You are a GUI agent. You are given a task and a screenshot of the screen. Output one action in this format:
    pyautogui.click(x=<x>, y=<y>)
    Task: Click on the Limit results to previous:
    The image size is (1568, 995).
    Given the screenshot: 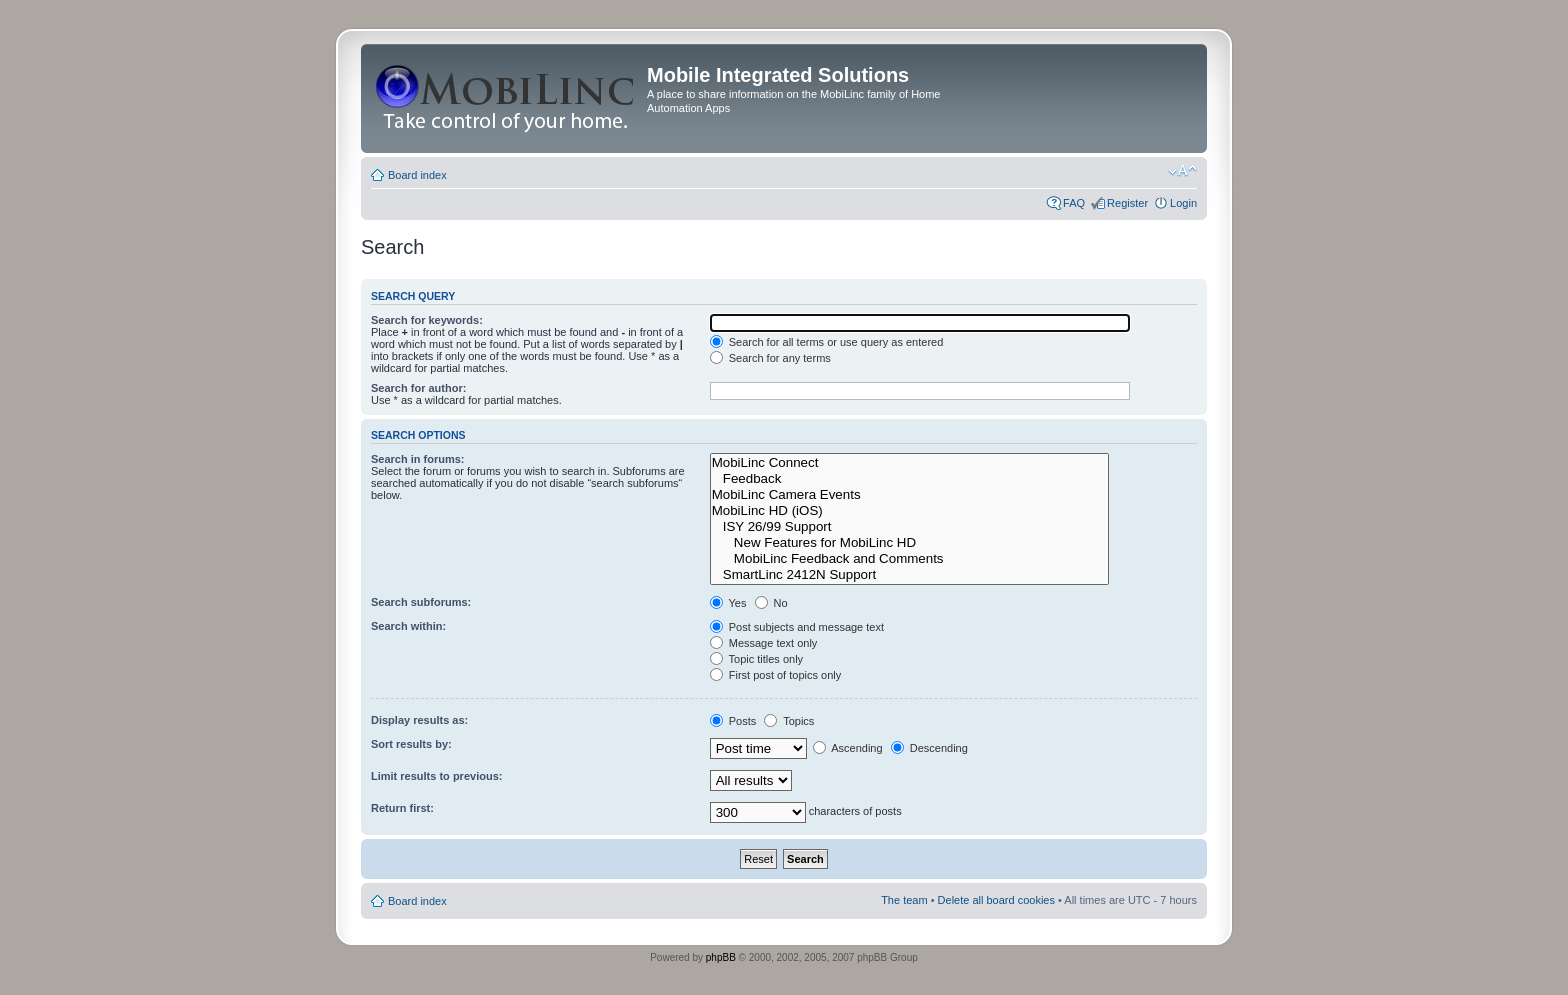 What is the action you would take?
    pyautogui.click(x=436, y=776)
    